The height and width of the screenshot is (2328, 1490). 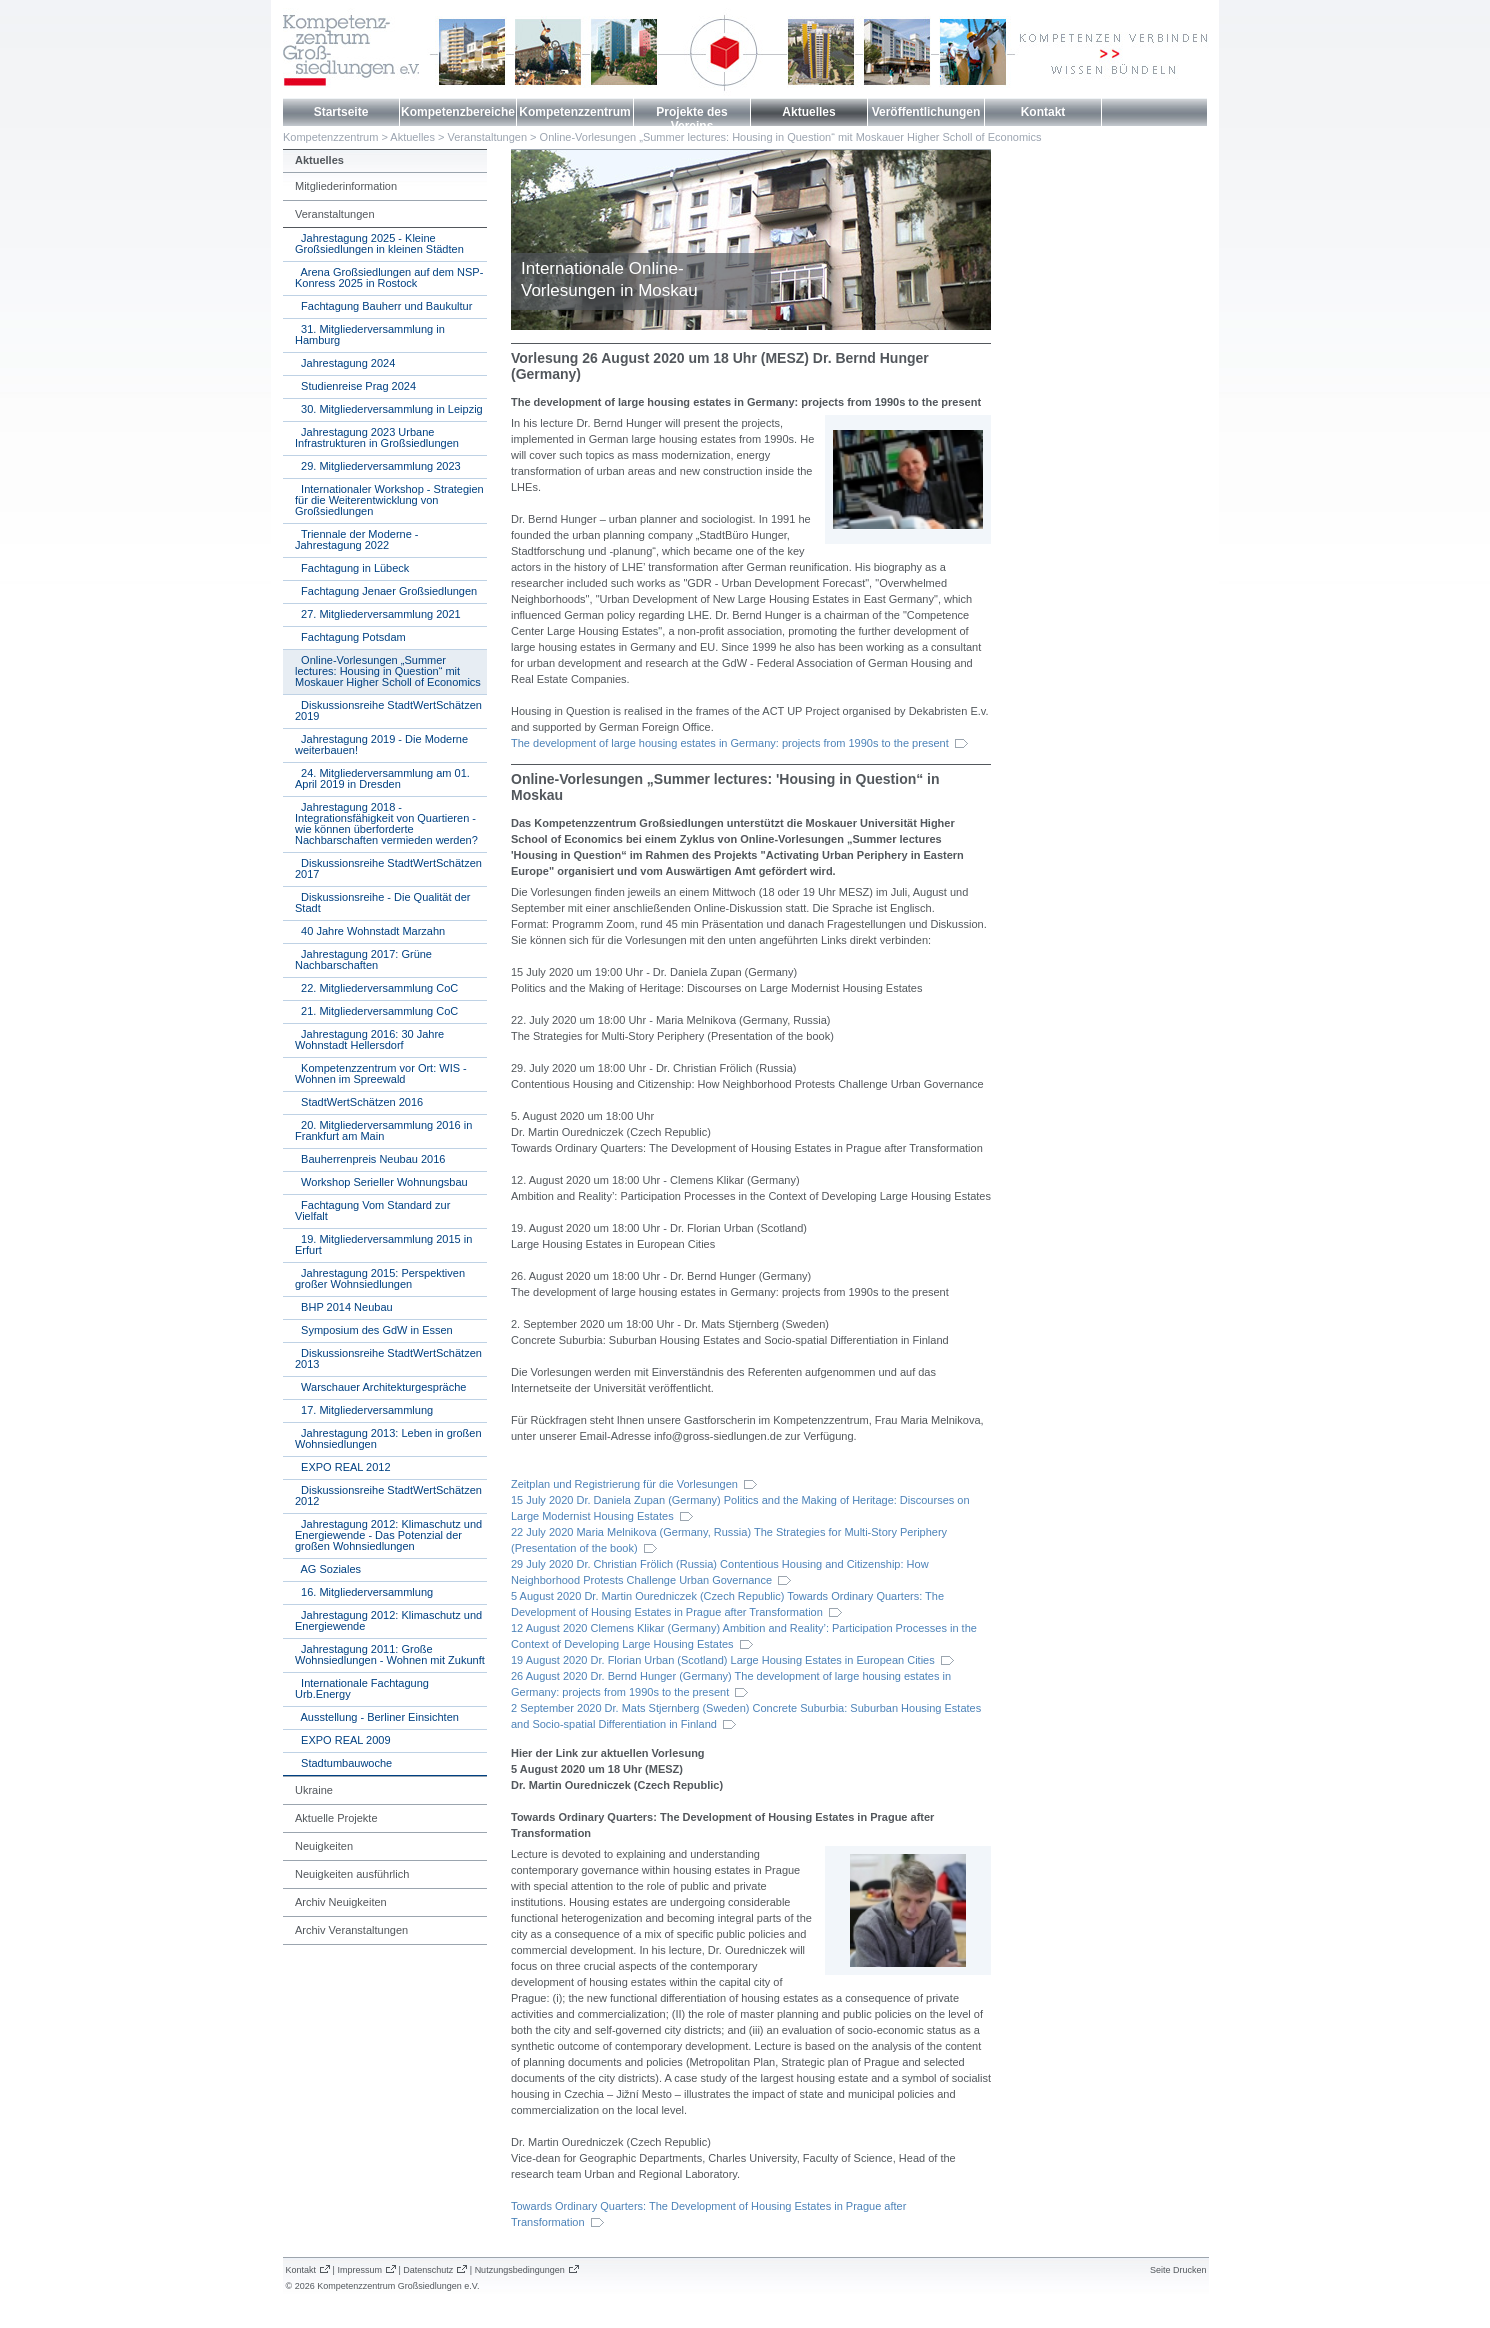 I want to click on Aktuelle Projekte, so click(x=336, y=1818).